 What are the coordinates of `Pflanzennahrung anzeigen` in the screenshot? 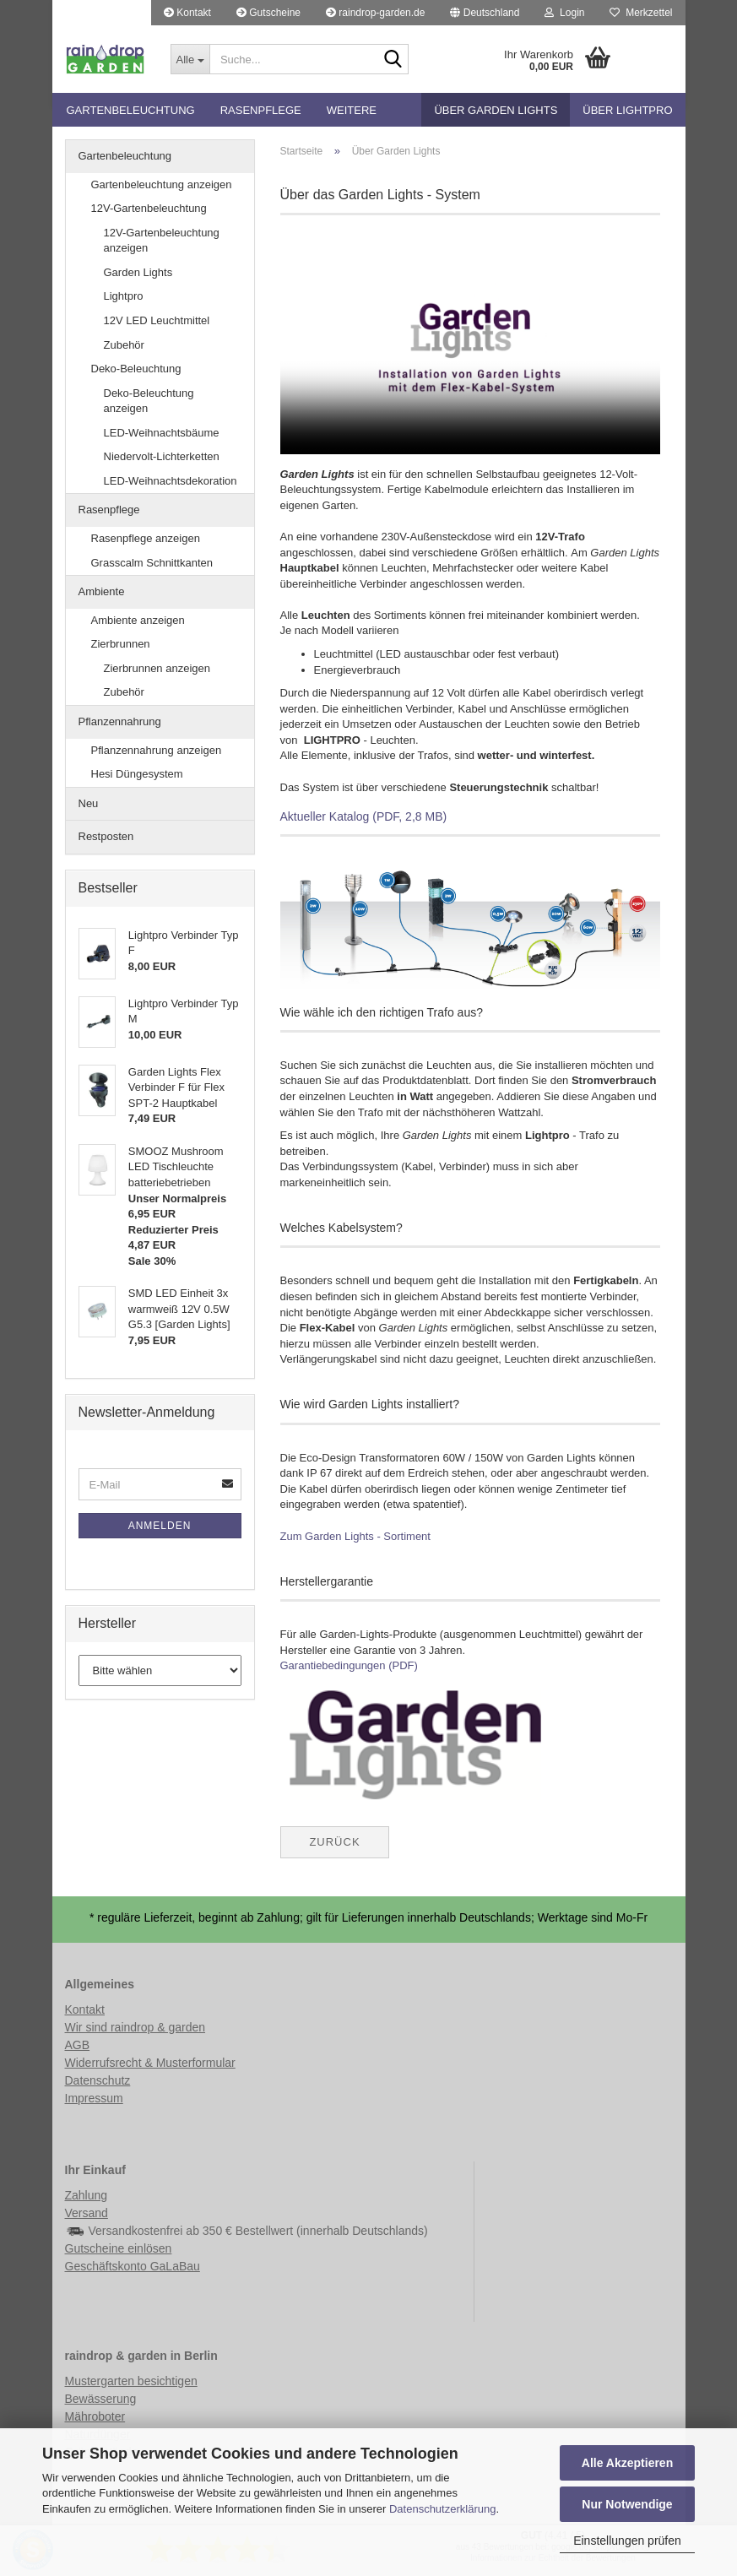 It's located at (156, 750).